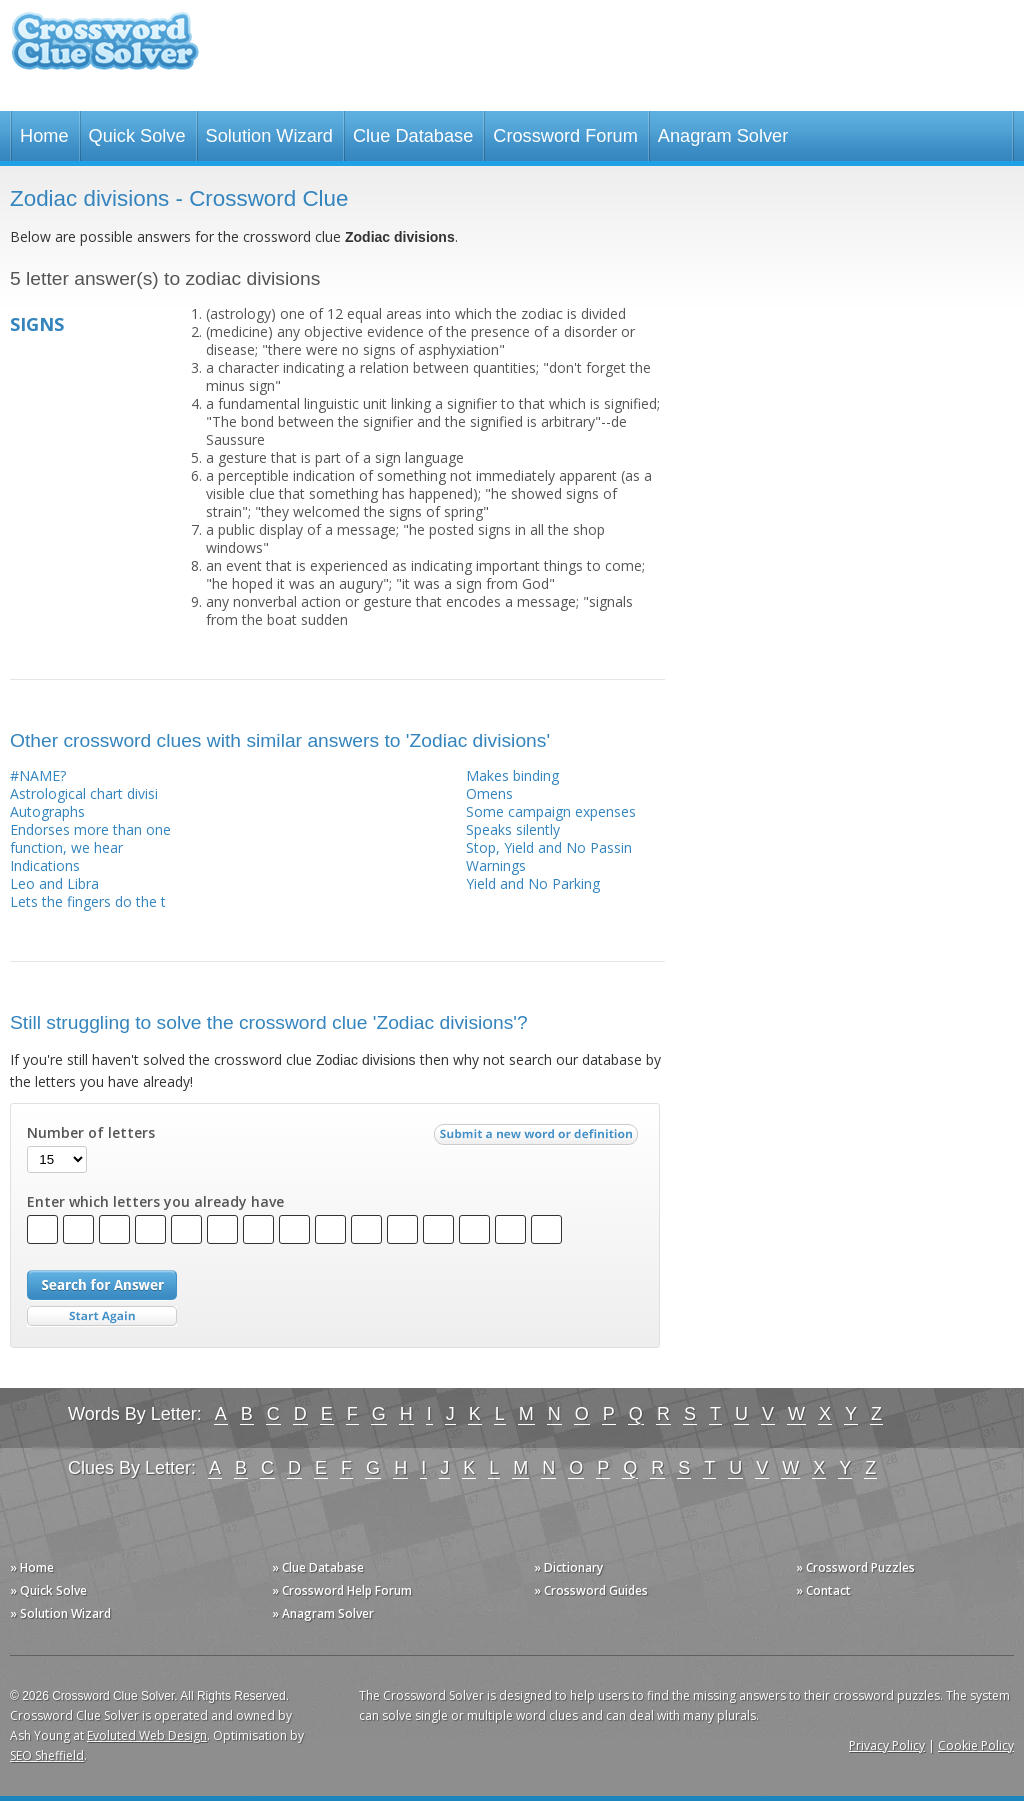 The width and height of the screenshot is (1024, 1801). I want to click on Crossword Clue Solver - The Crossword Solver, so click(105, 50).